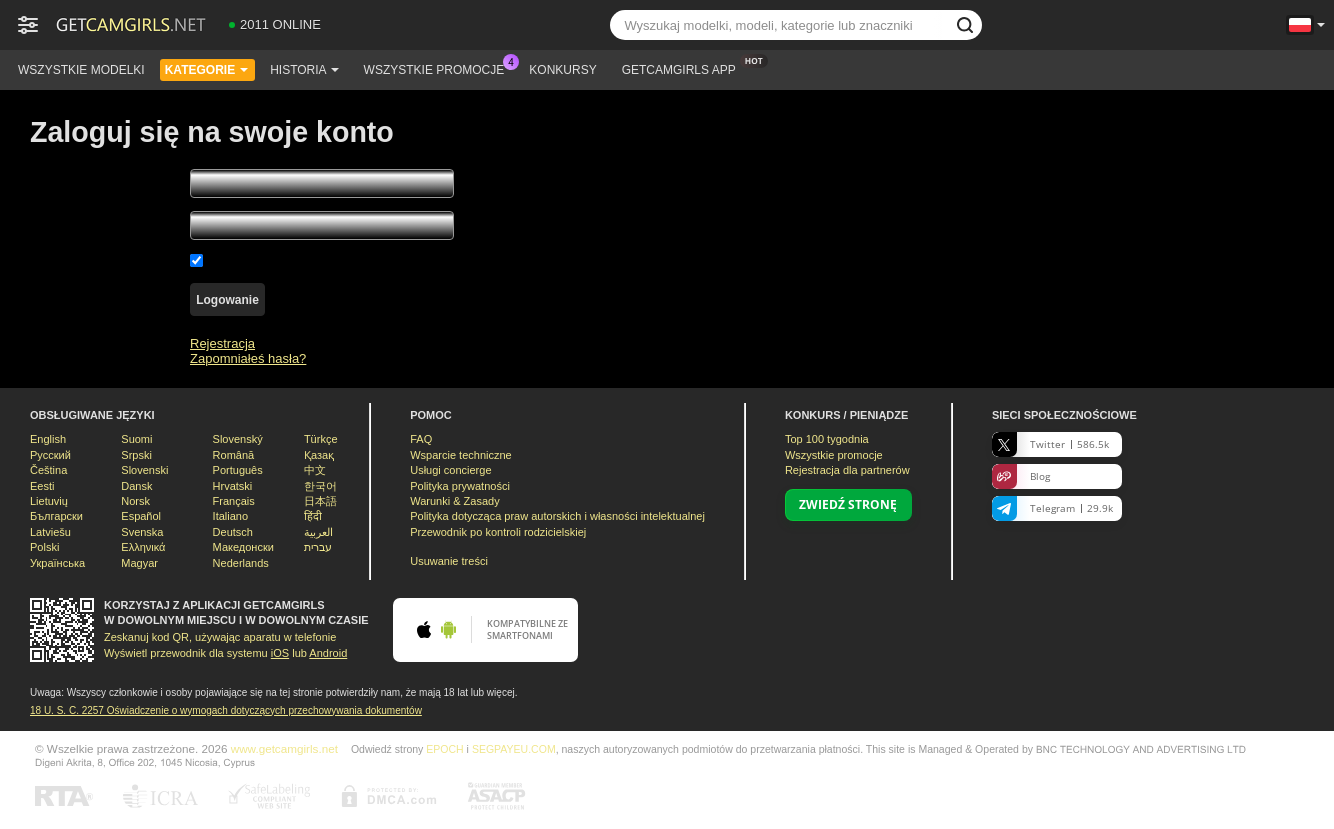 The image size is (1334, 829). Describe the element at coordinates (57, 563) in the screenshot. I see `Українська` at that location.